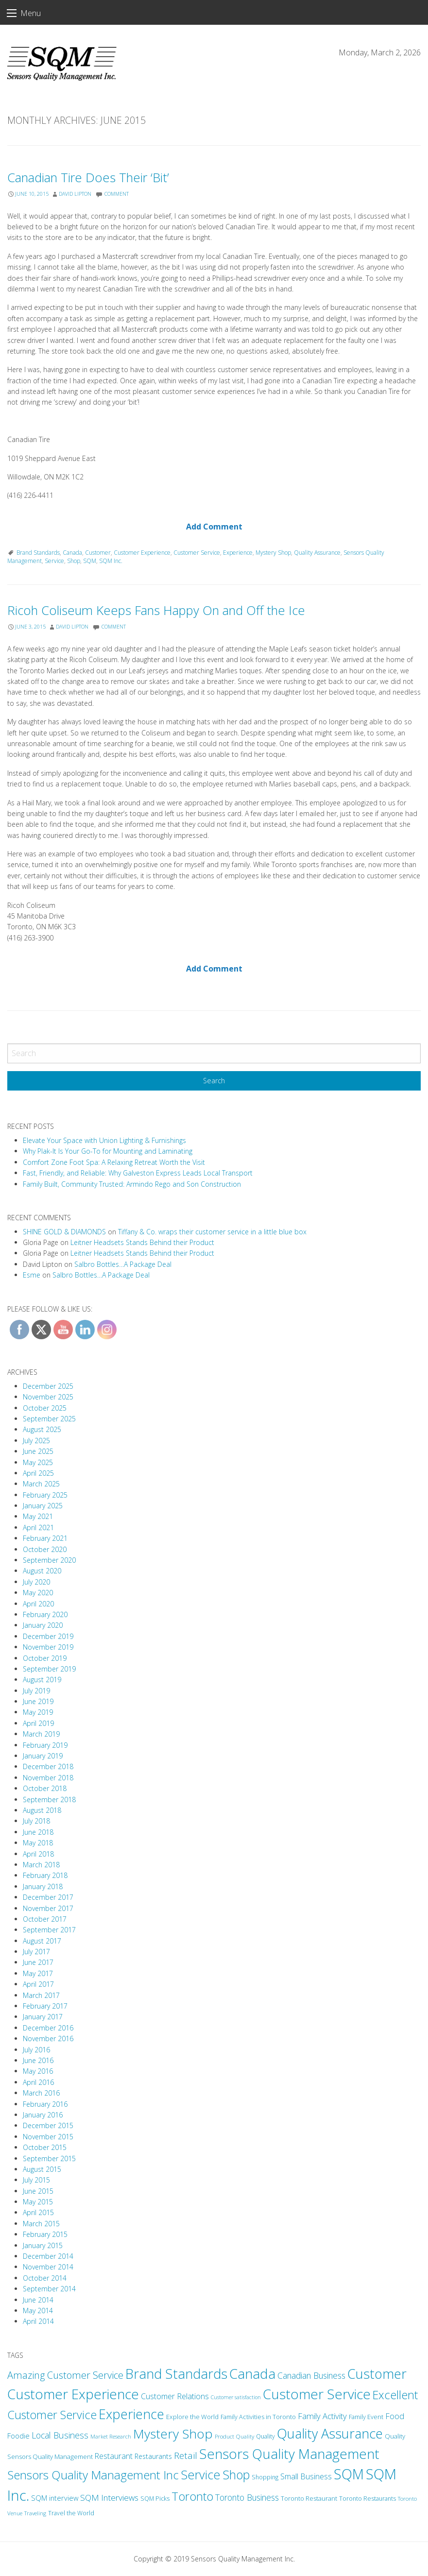  What do you see at coordinates (38, 2212) in the screenshot?
I see `April 2015` at bounding box center [38, 2212].